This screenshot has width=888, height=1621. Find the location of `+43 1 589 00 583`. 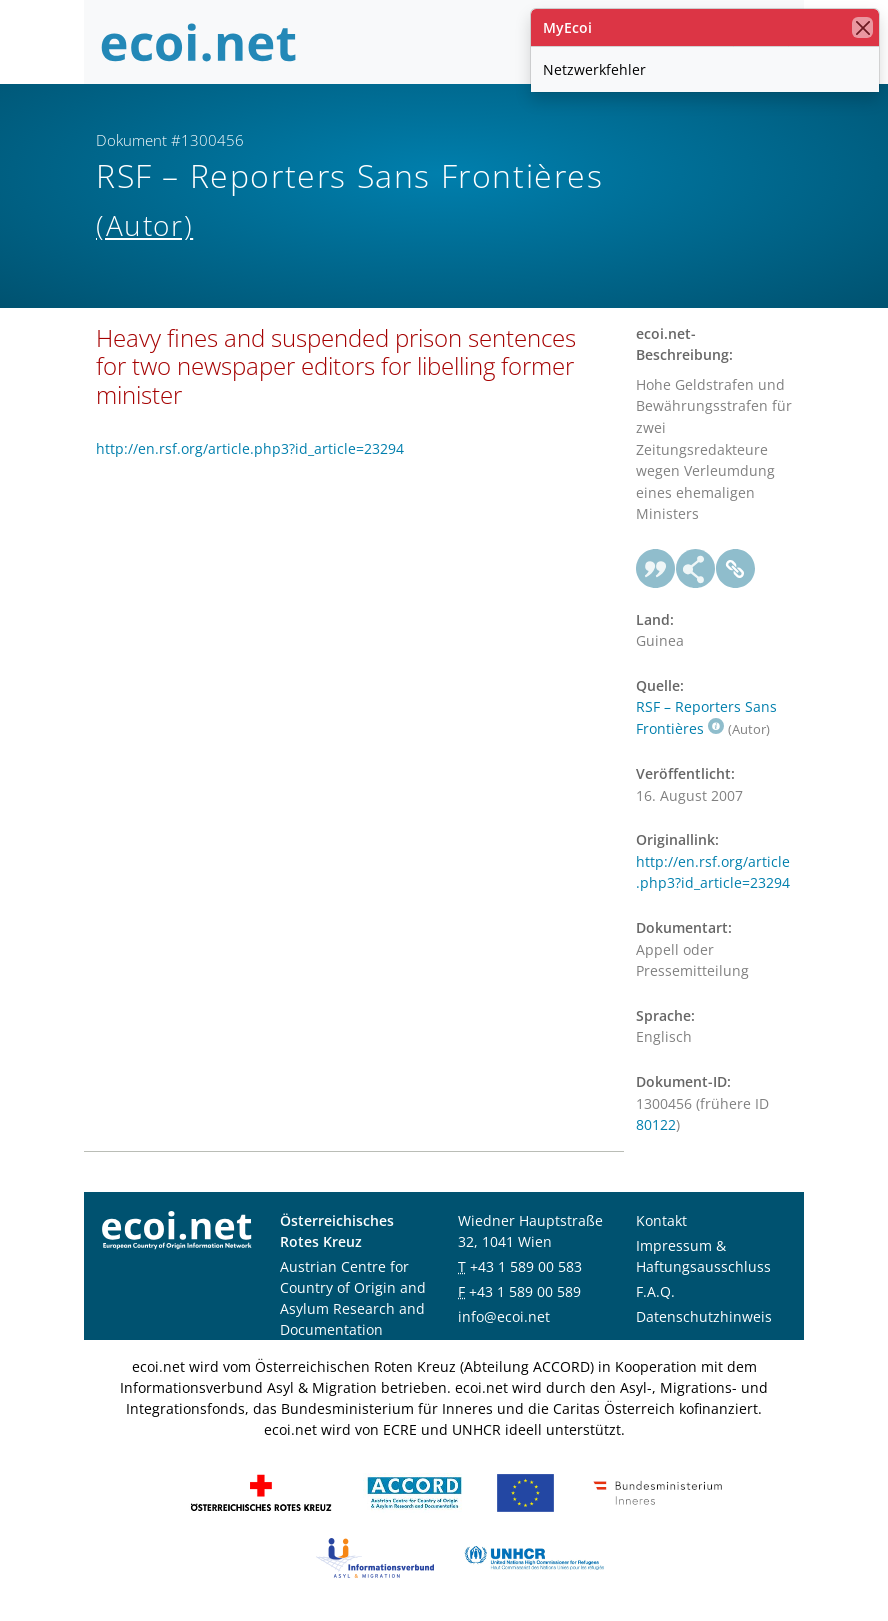

+43 1 589 00 583 is located at coordinates (526, 1266).